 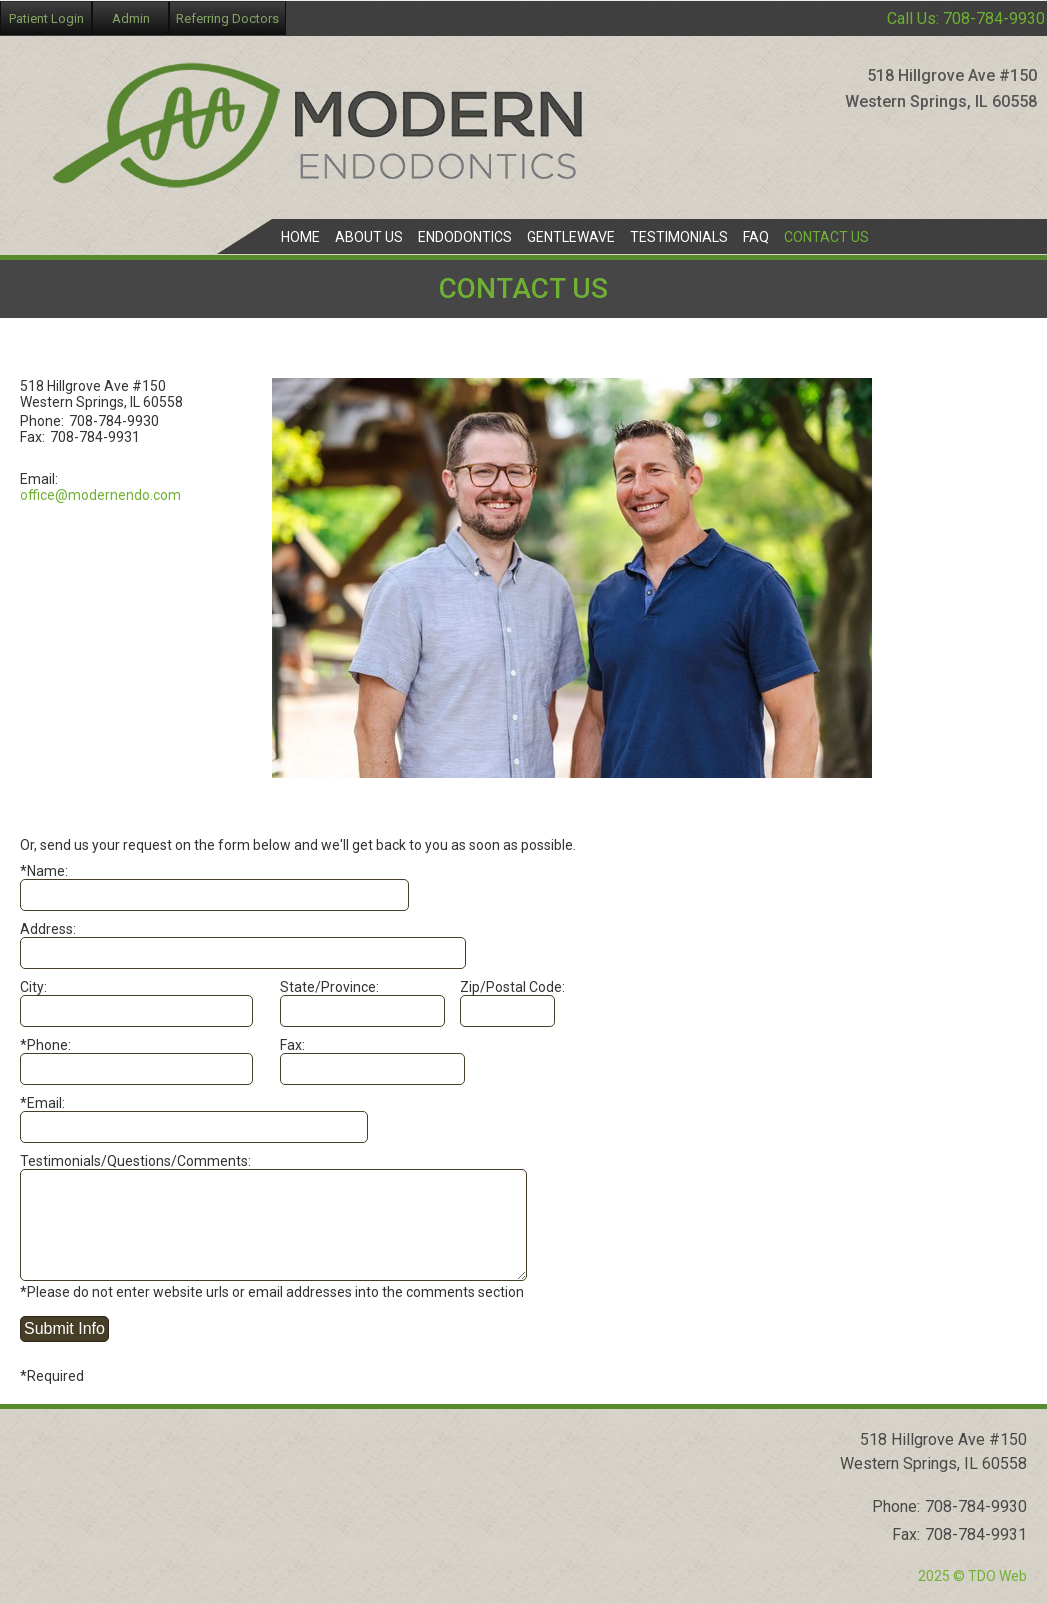 What do you see at coordinates (292, 1045) in the screenshot?
I see `Fax:` at bounding box center [292, 1045].